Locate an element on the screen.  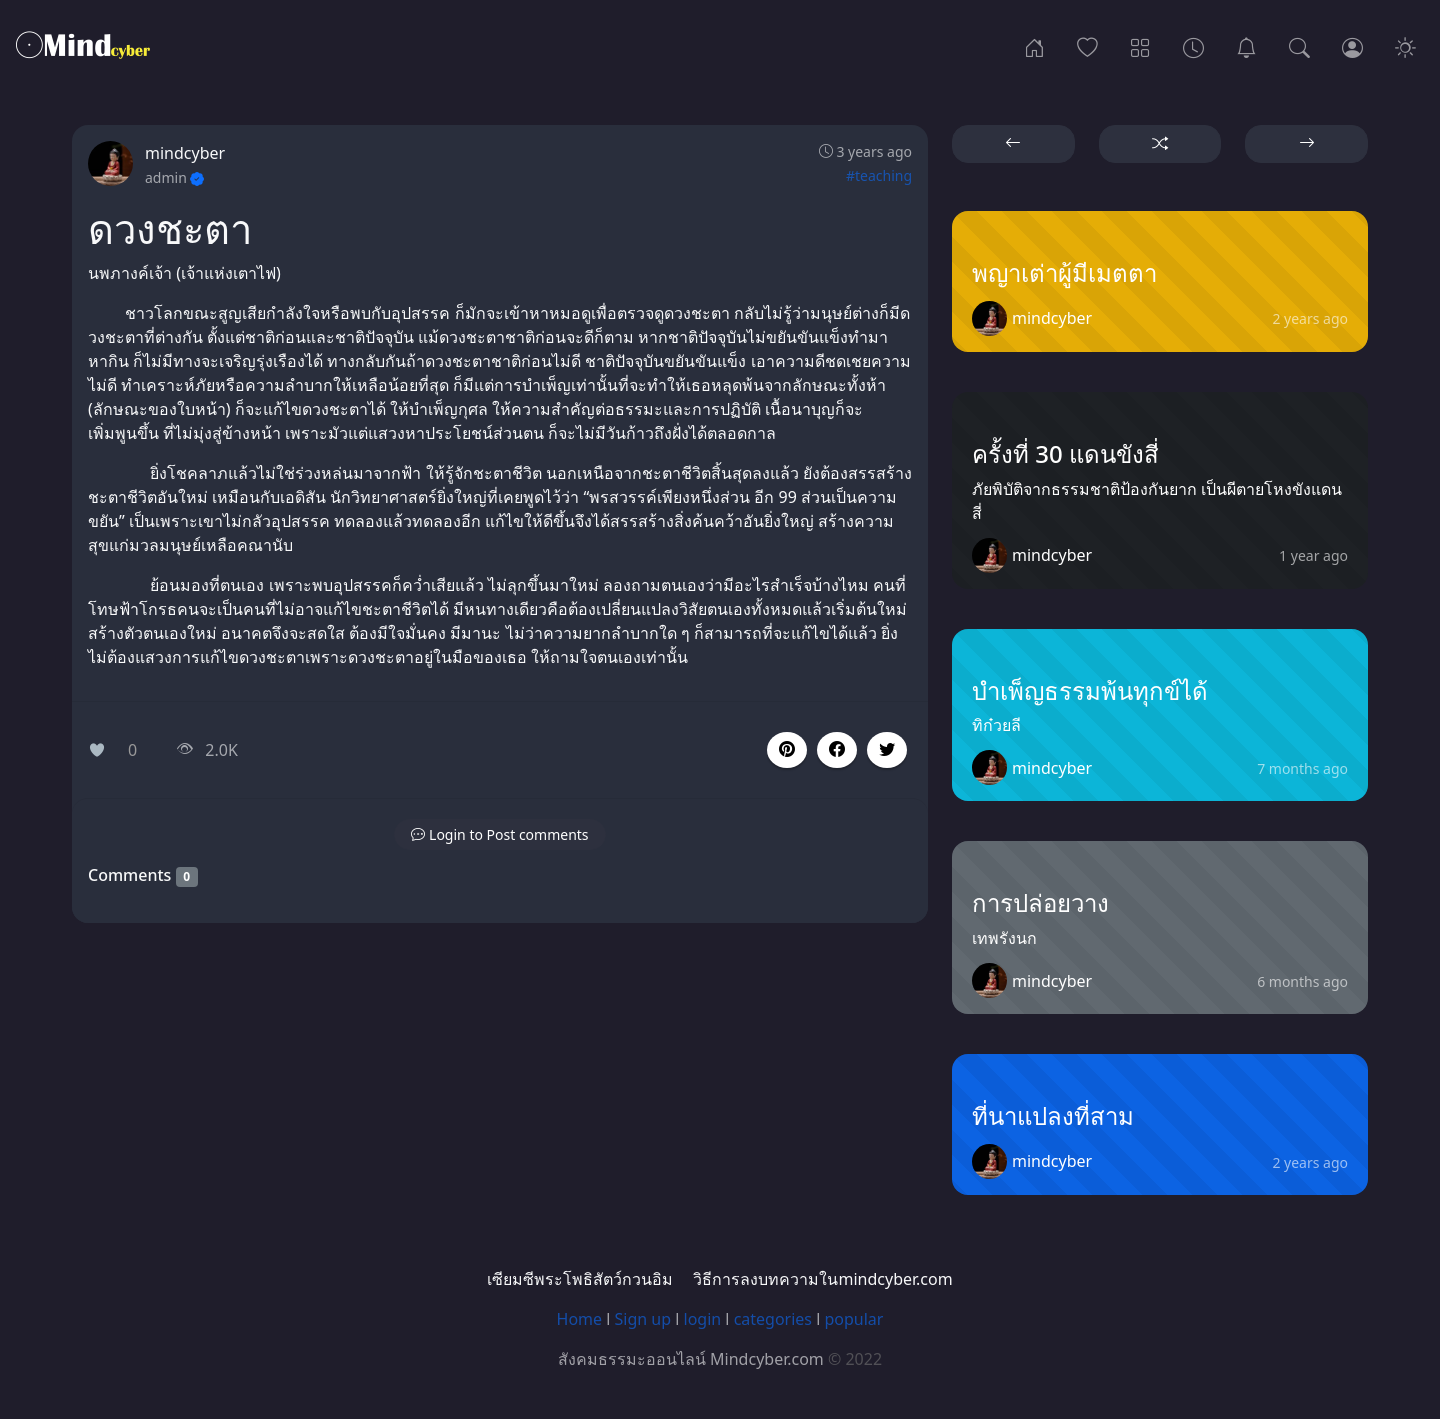
[button] is located at coordinates (837, 750).